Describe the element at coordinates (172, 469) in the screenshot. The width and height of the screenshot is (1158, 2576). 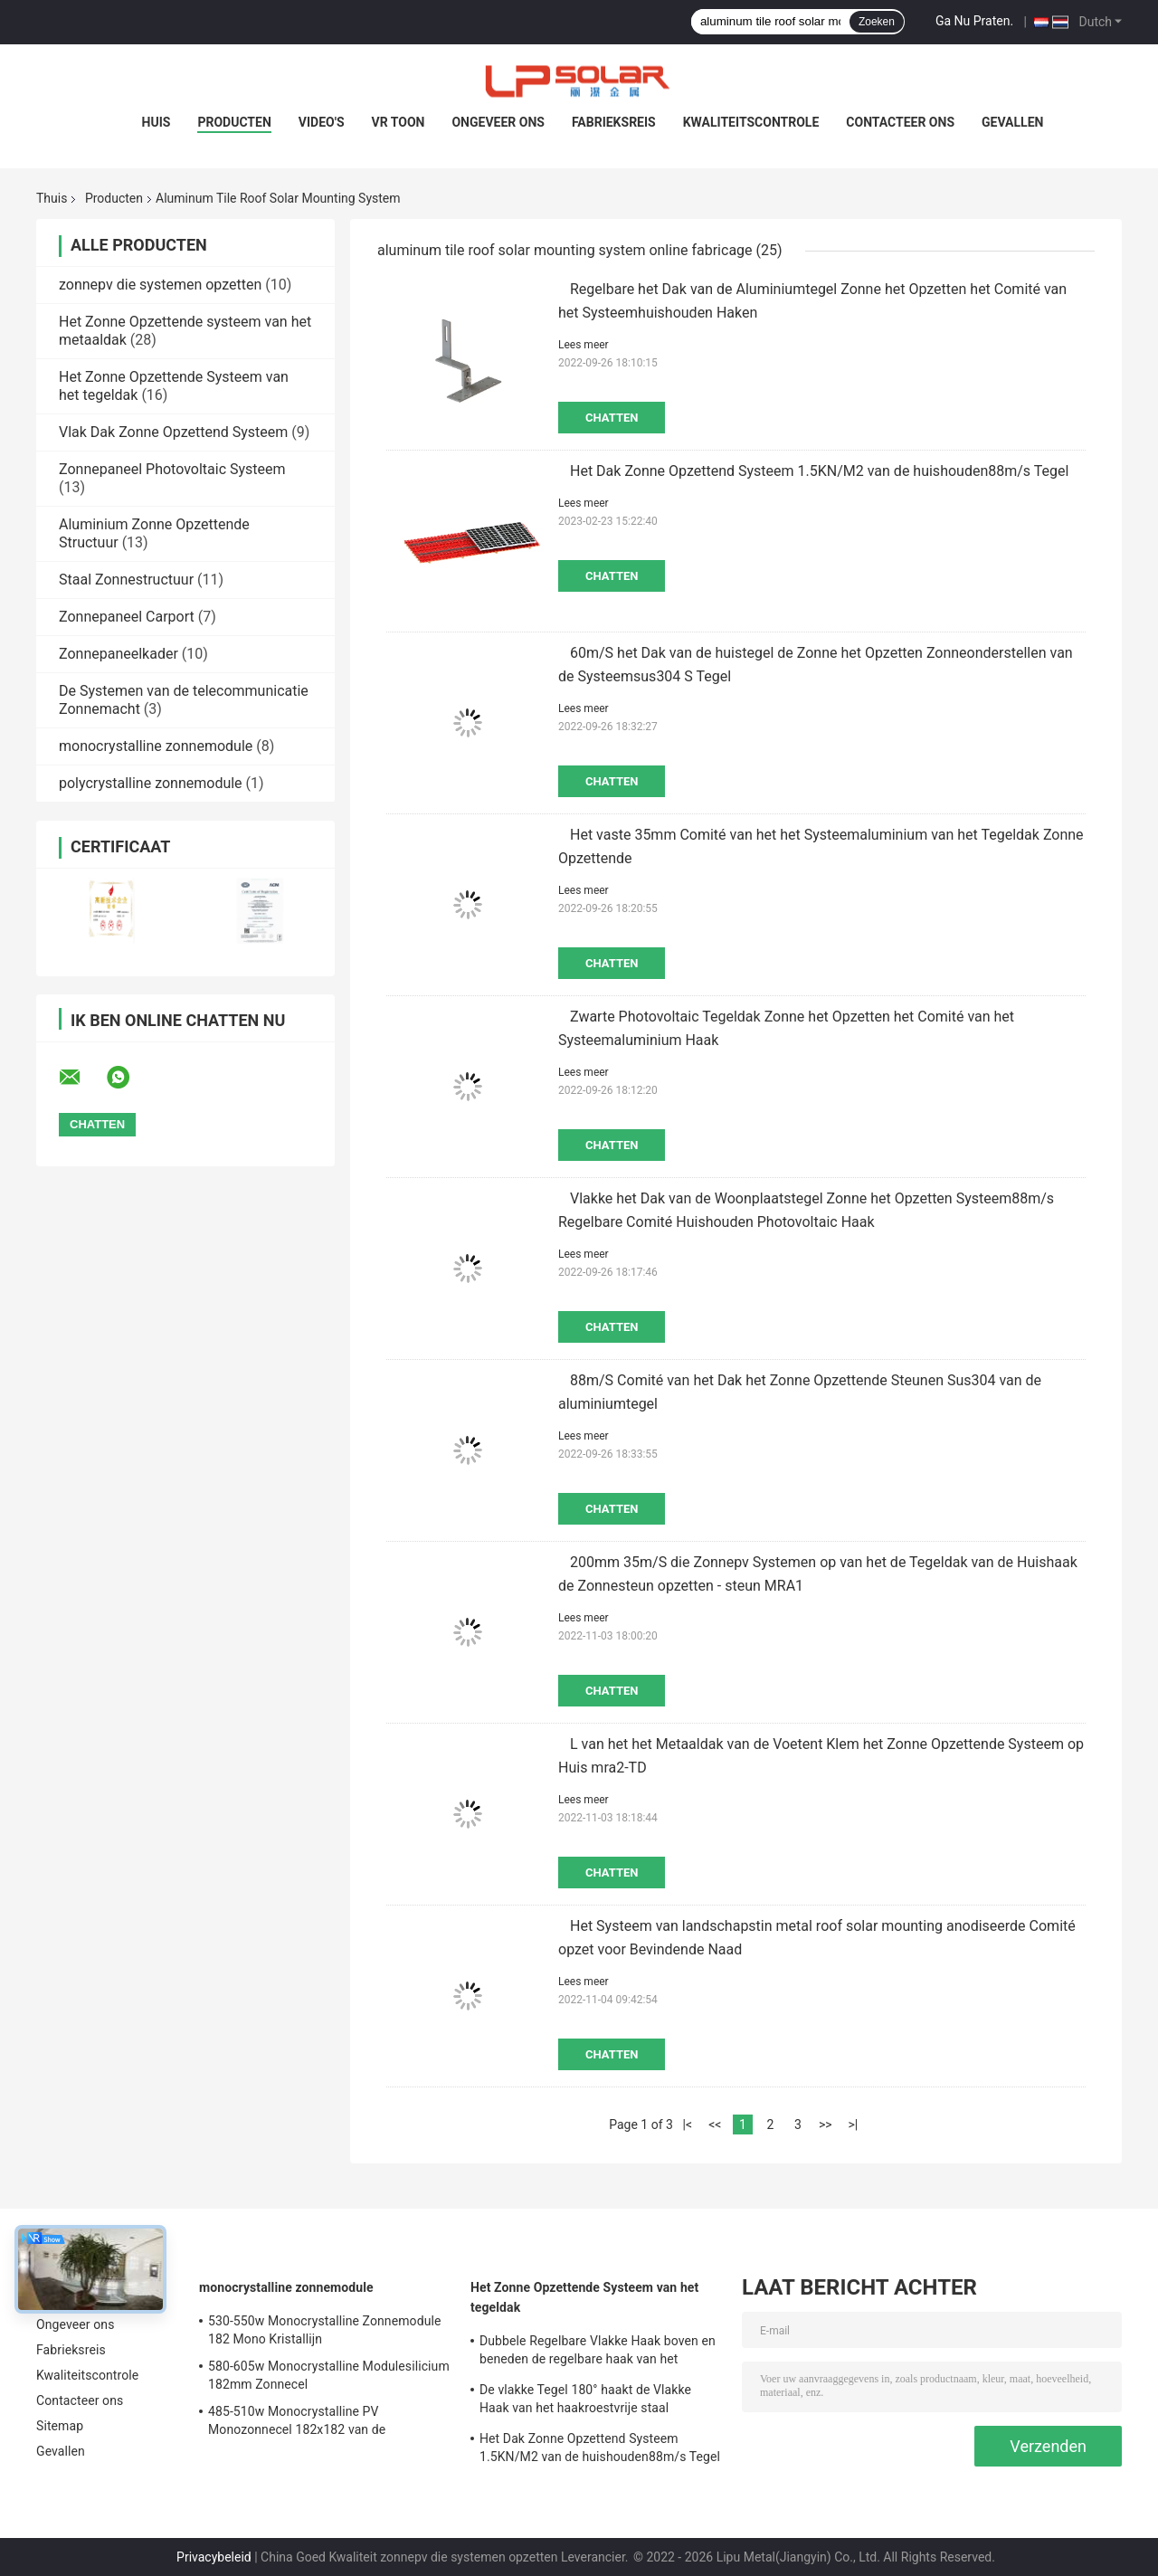
I see `Zonnepaneel Photovoltaic Systeem` at that location.